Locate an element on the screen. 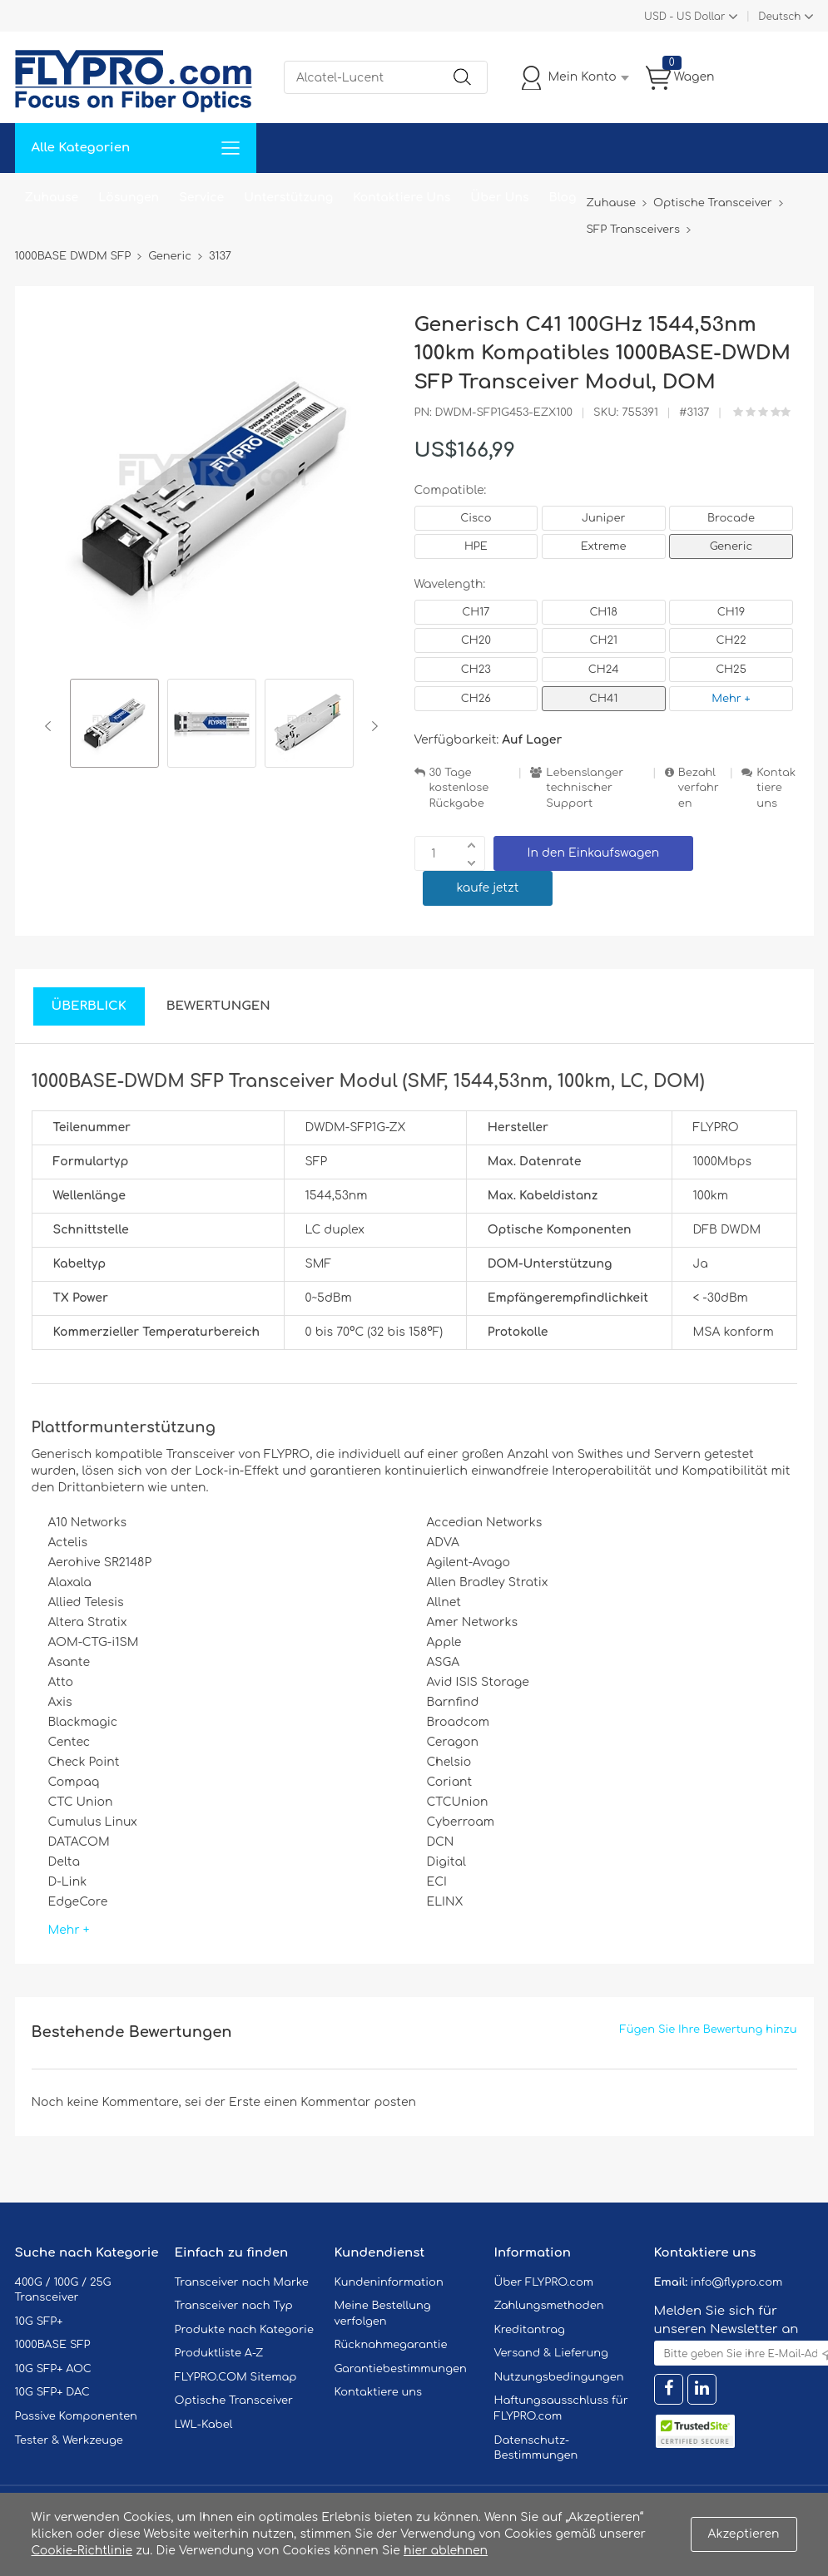  CH41 is located at coordinates (603, 699).